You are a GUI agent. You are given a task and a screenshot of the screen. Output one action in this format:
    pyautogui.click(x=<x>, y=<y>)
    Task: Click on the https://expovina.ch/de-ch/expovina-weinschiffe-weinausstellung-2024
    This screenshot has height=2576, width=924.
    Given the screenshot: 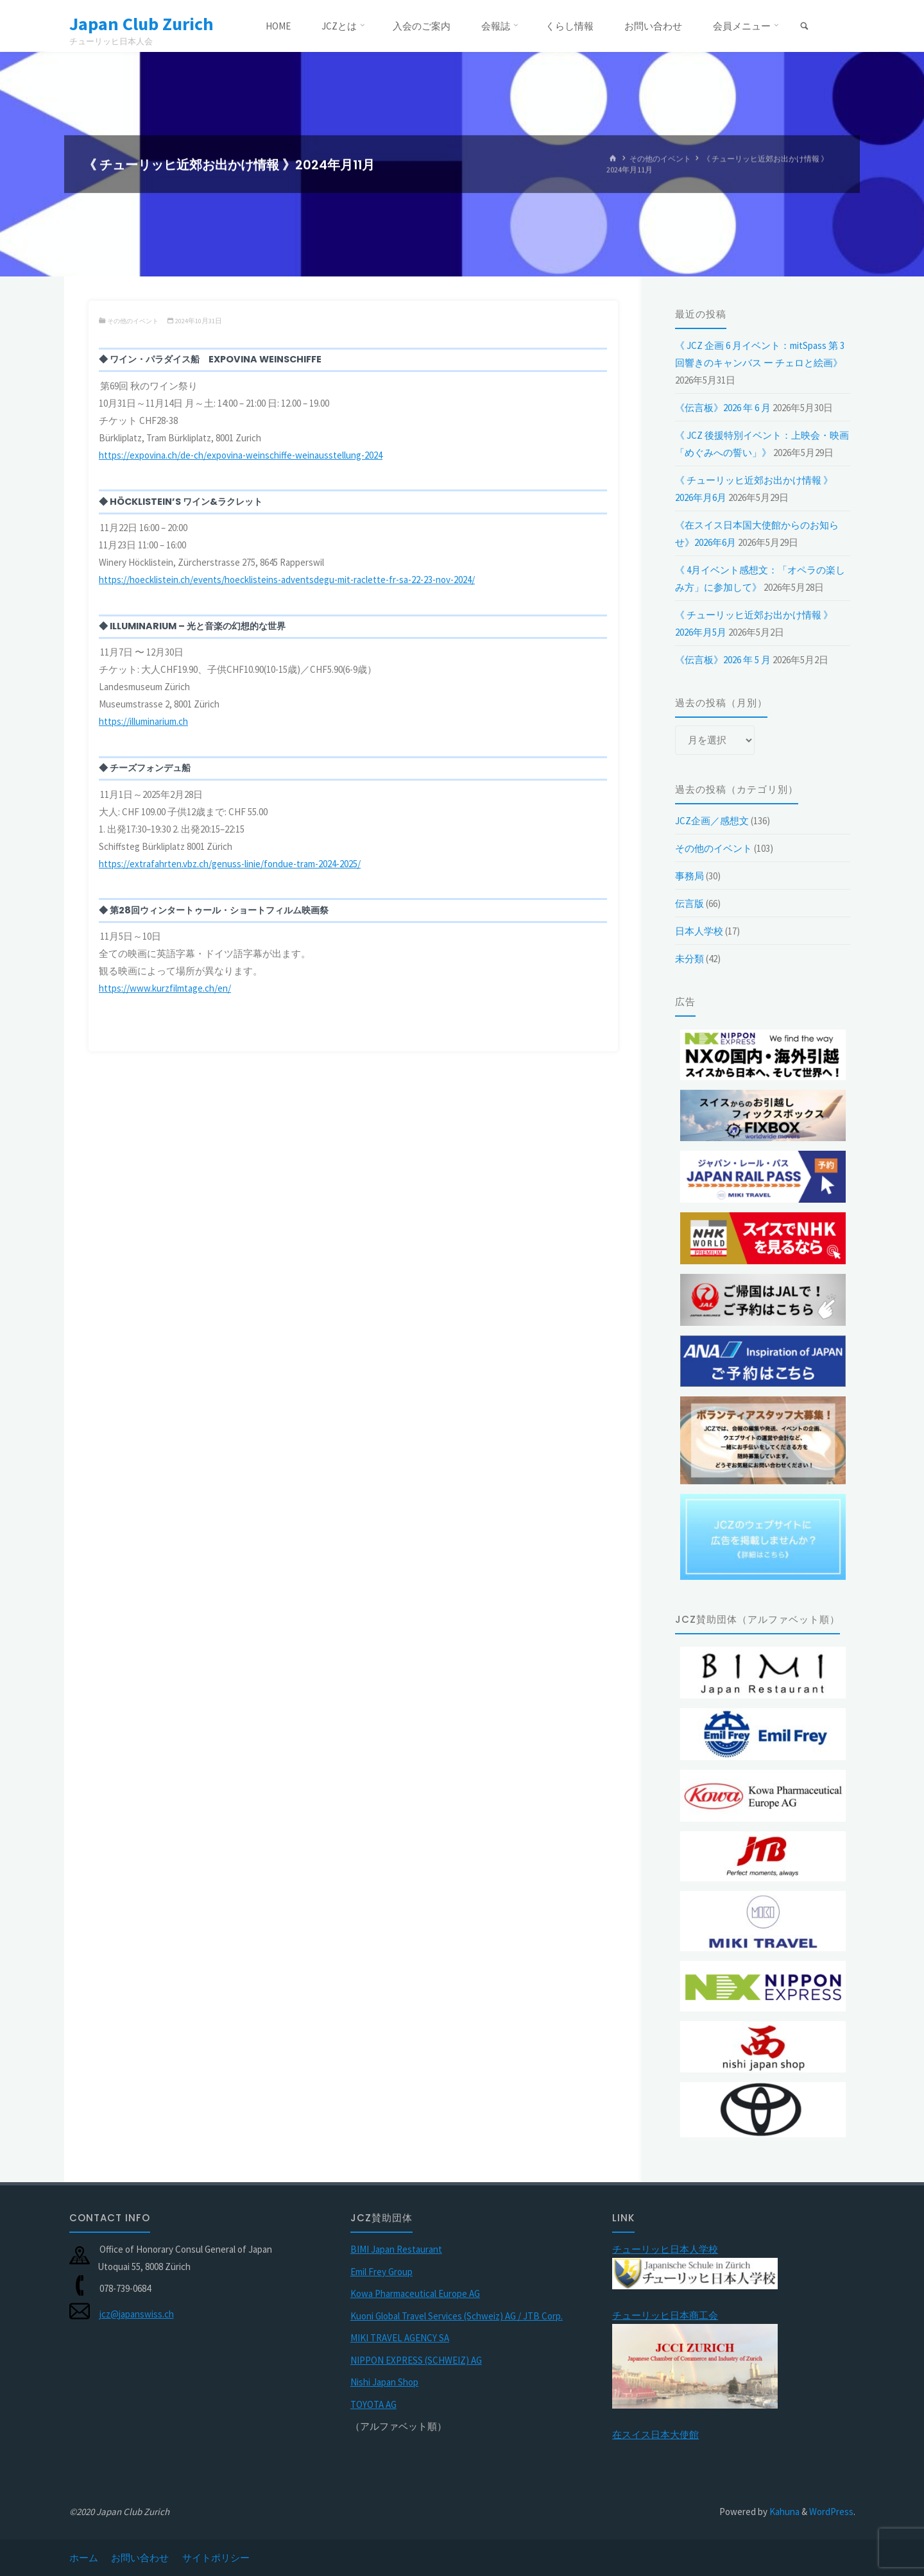 What is the action you would take?
    pyautogui.click(x=240, y=455)
    